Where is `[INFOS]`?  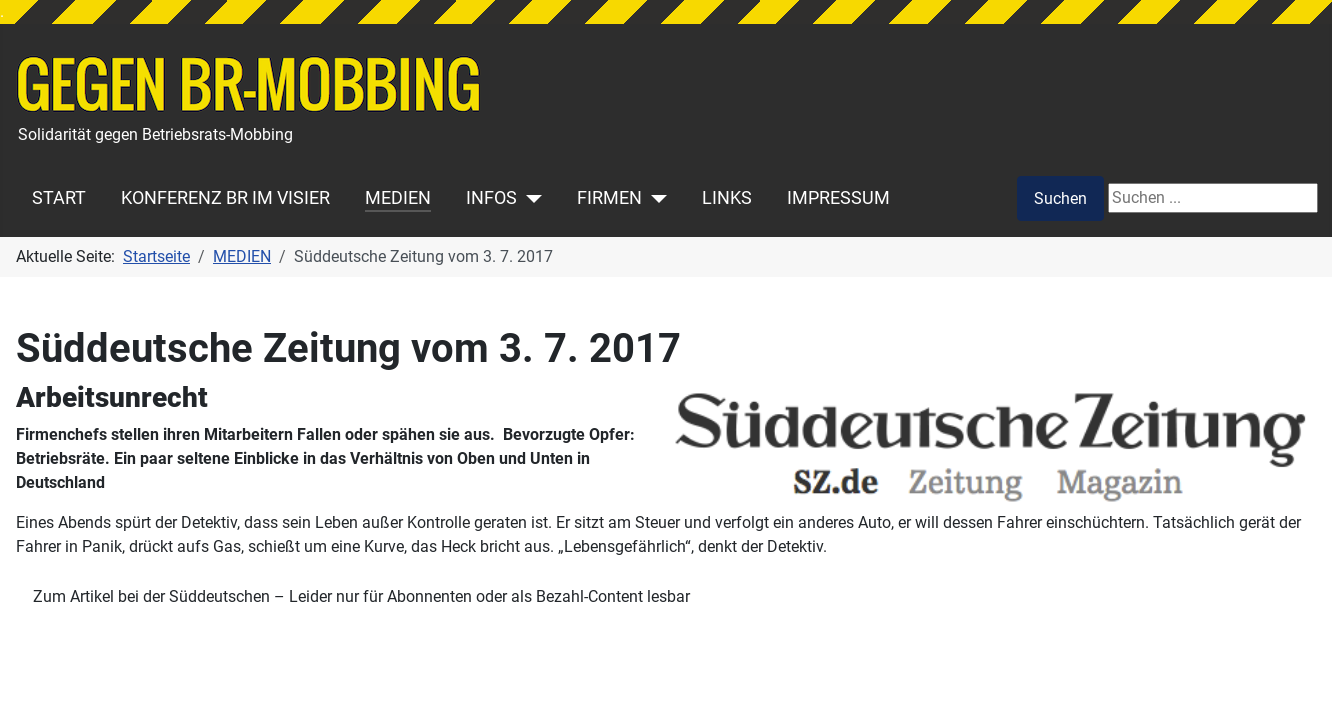 [INFOS] is located at coordinates (529, 198).